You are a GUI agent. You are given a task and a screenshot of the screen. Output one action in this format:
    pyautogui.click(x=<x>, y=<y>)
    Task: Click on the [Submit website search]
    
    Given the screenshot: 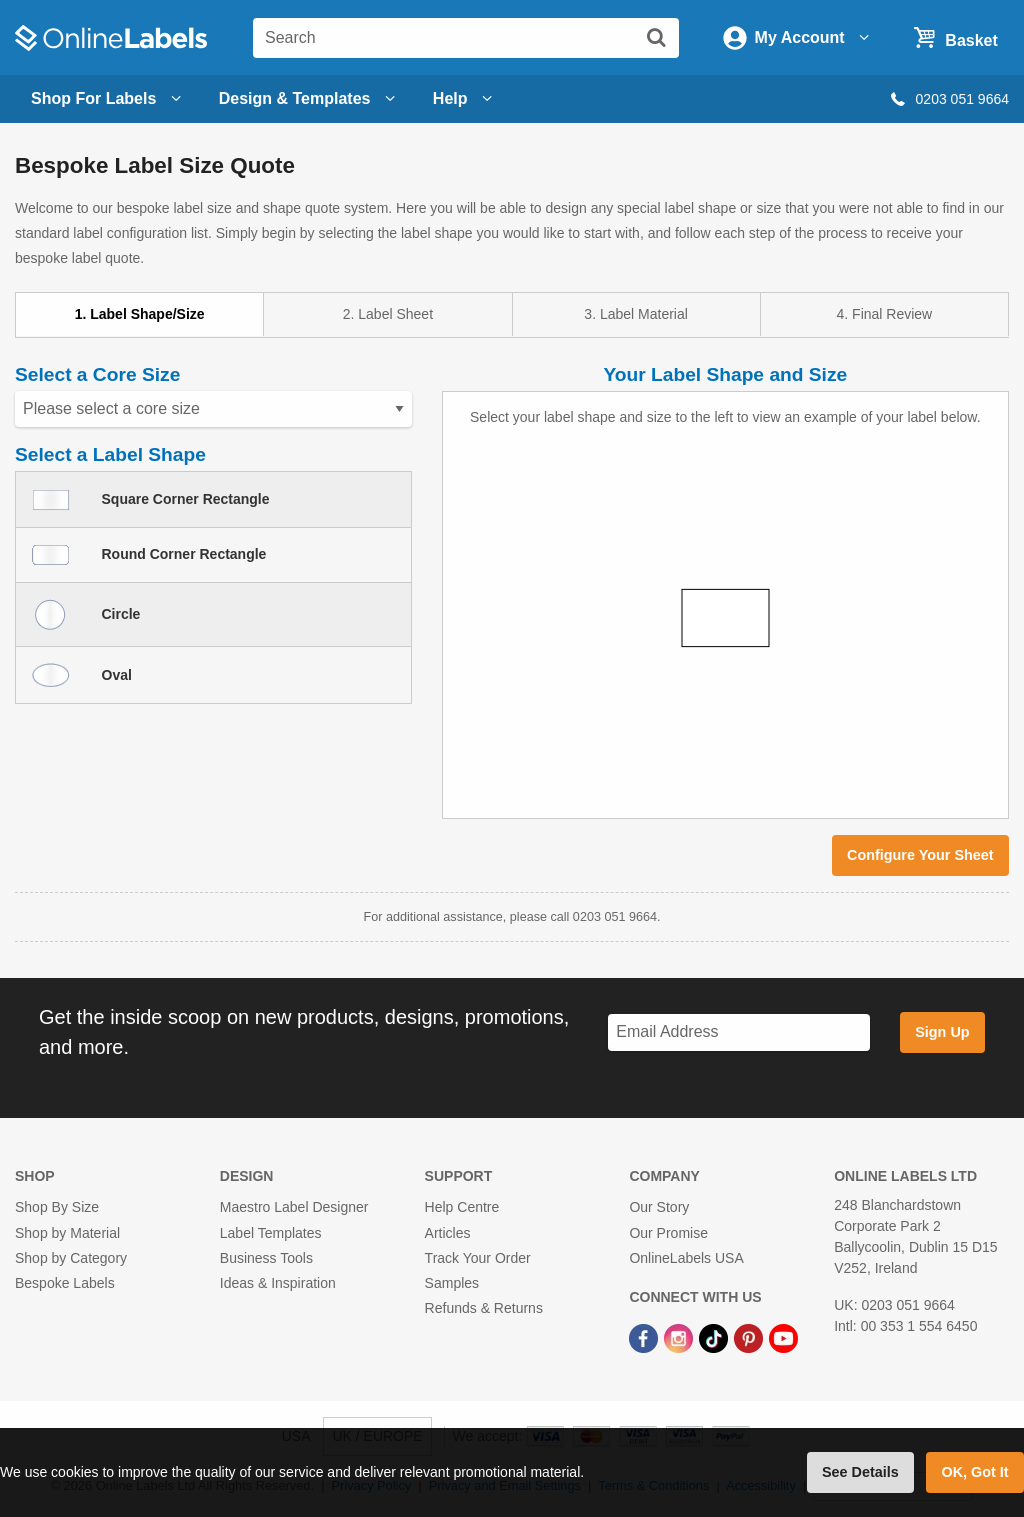 What is the action you would take?
    pyautogui.click(x=656, y=37)
    